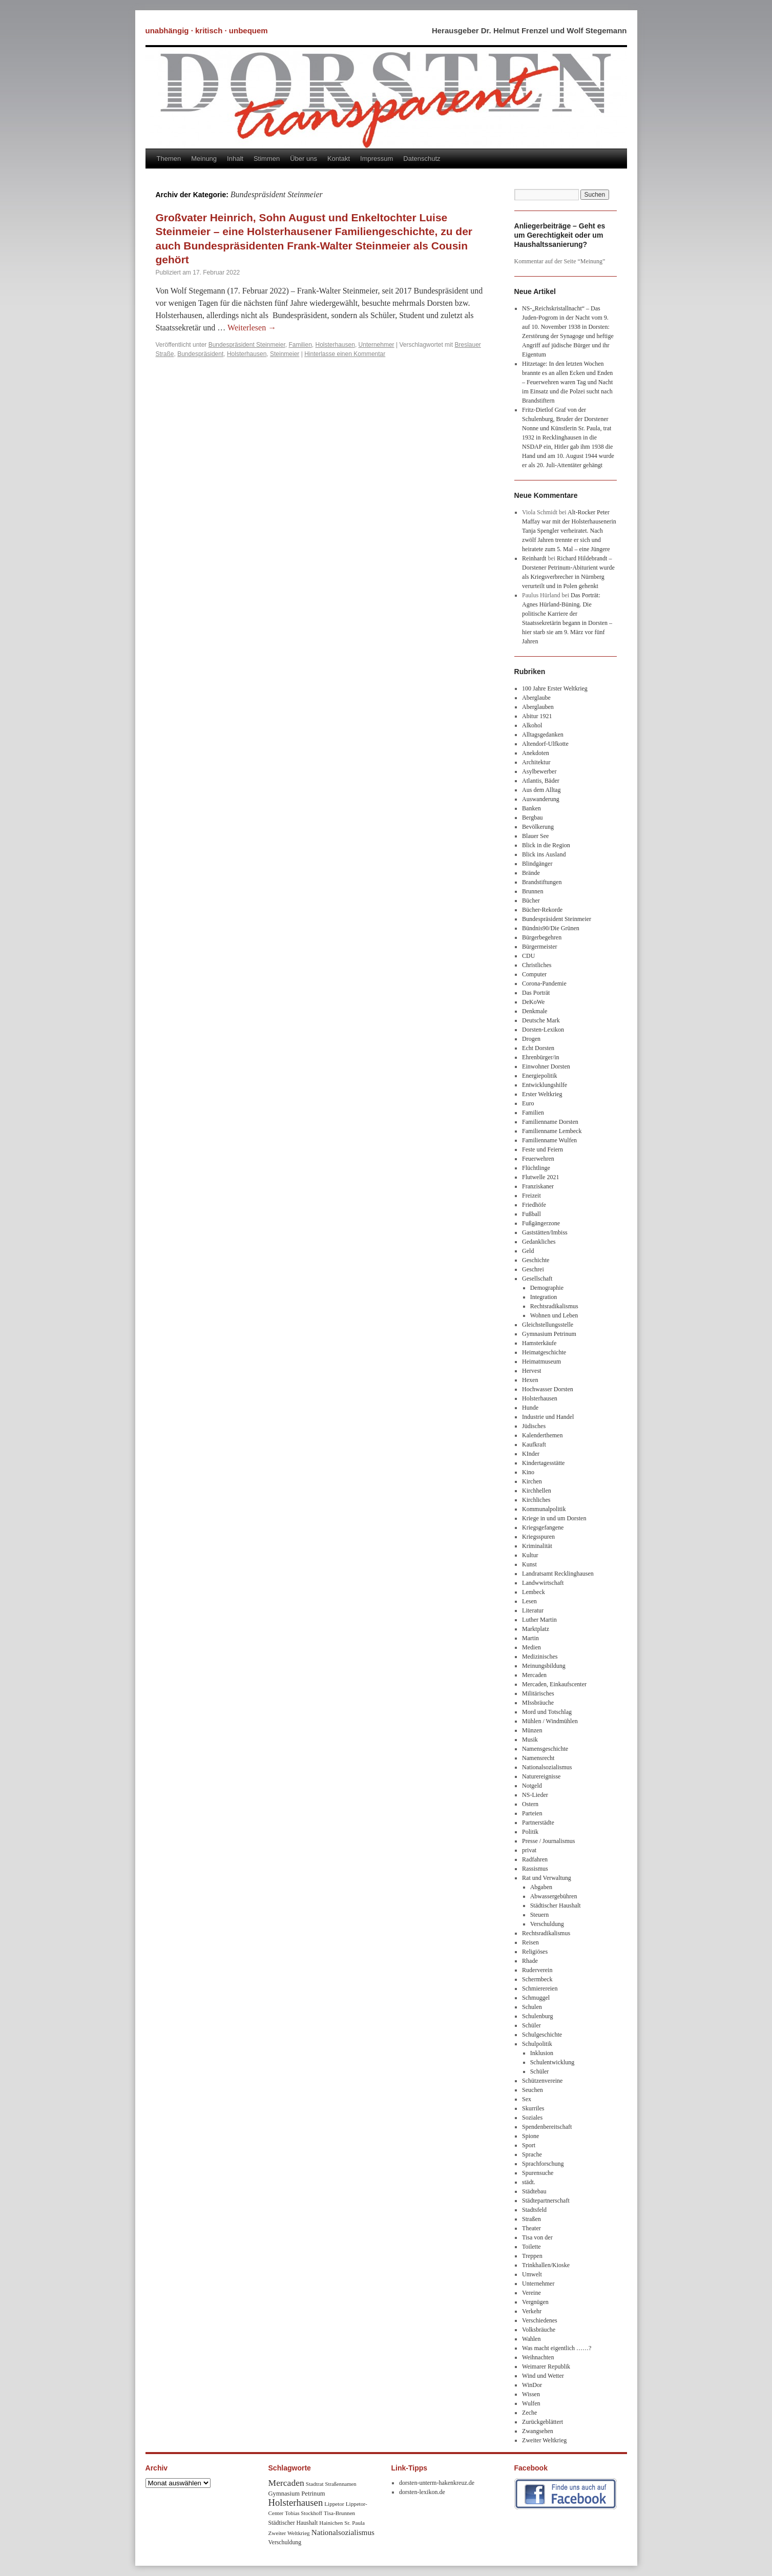 Image resolution: width=772 pixels, height=2576 pixels. What do you see at coordinates (341, 2484) in the screenshot?
I see `Straßennamen [Straßennamen (7 Einträge)]` at bounding box center [341, 2484].